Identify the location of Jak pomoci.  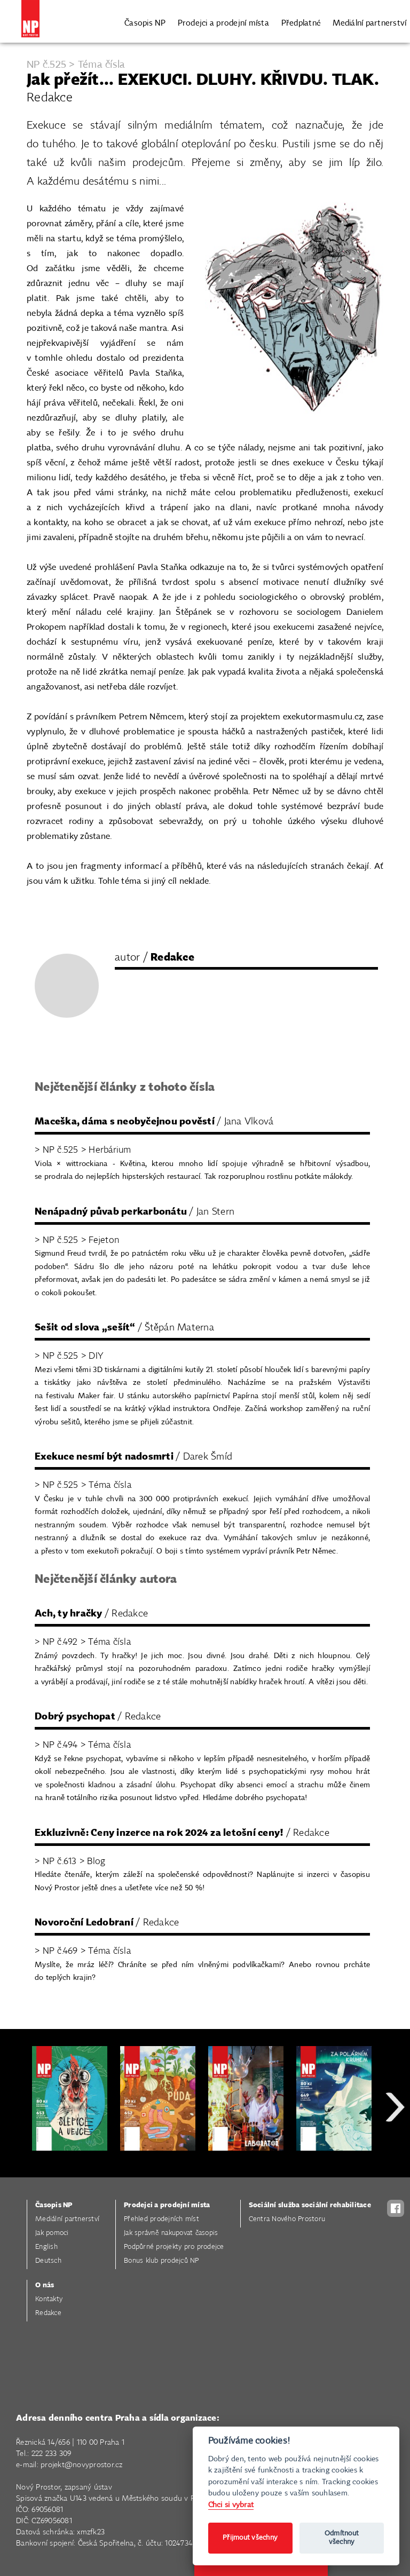
(52, 2233).